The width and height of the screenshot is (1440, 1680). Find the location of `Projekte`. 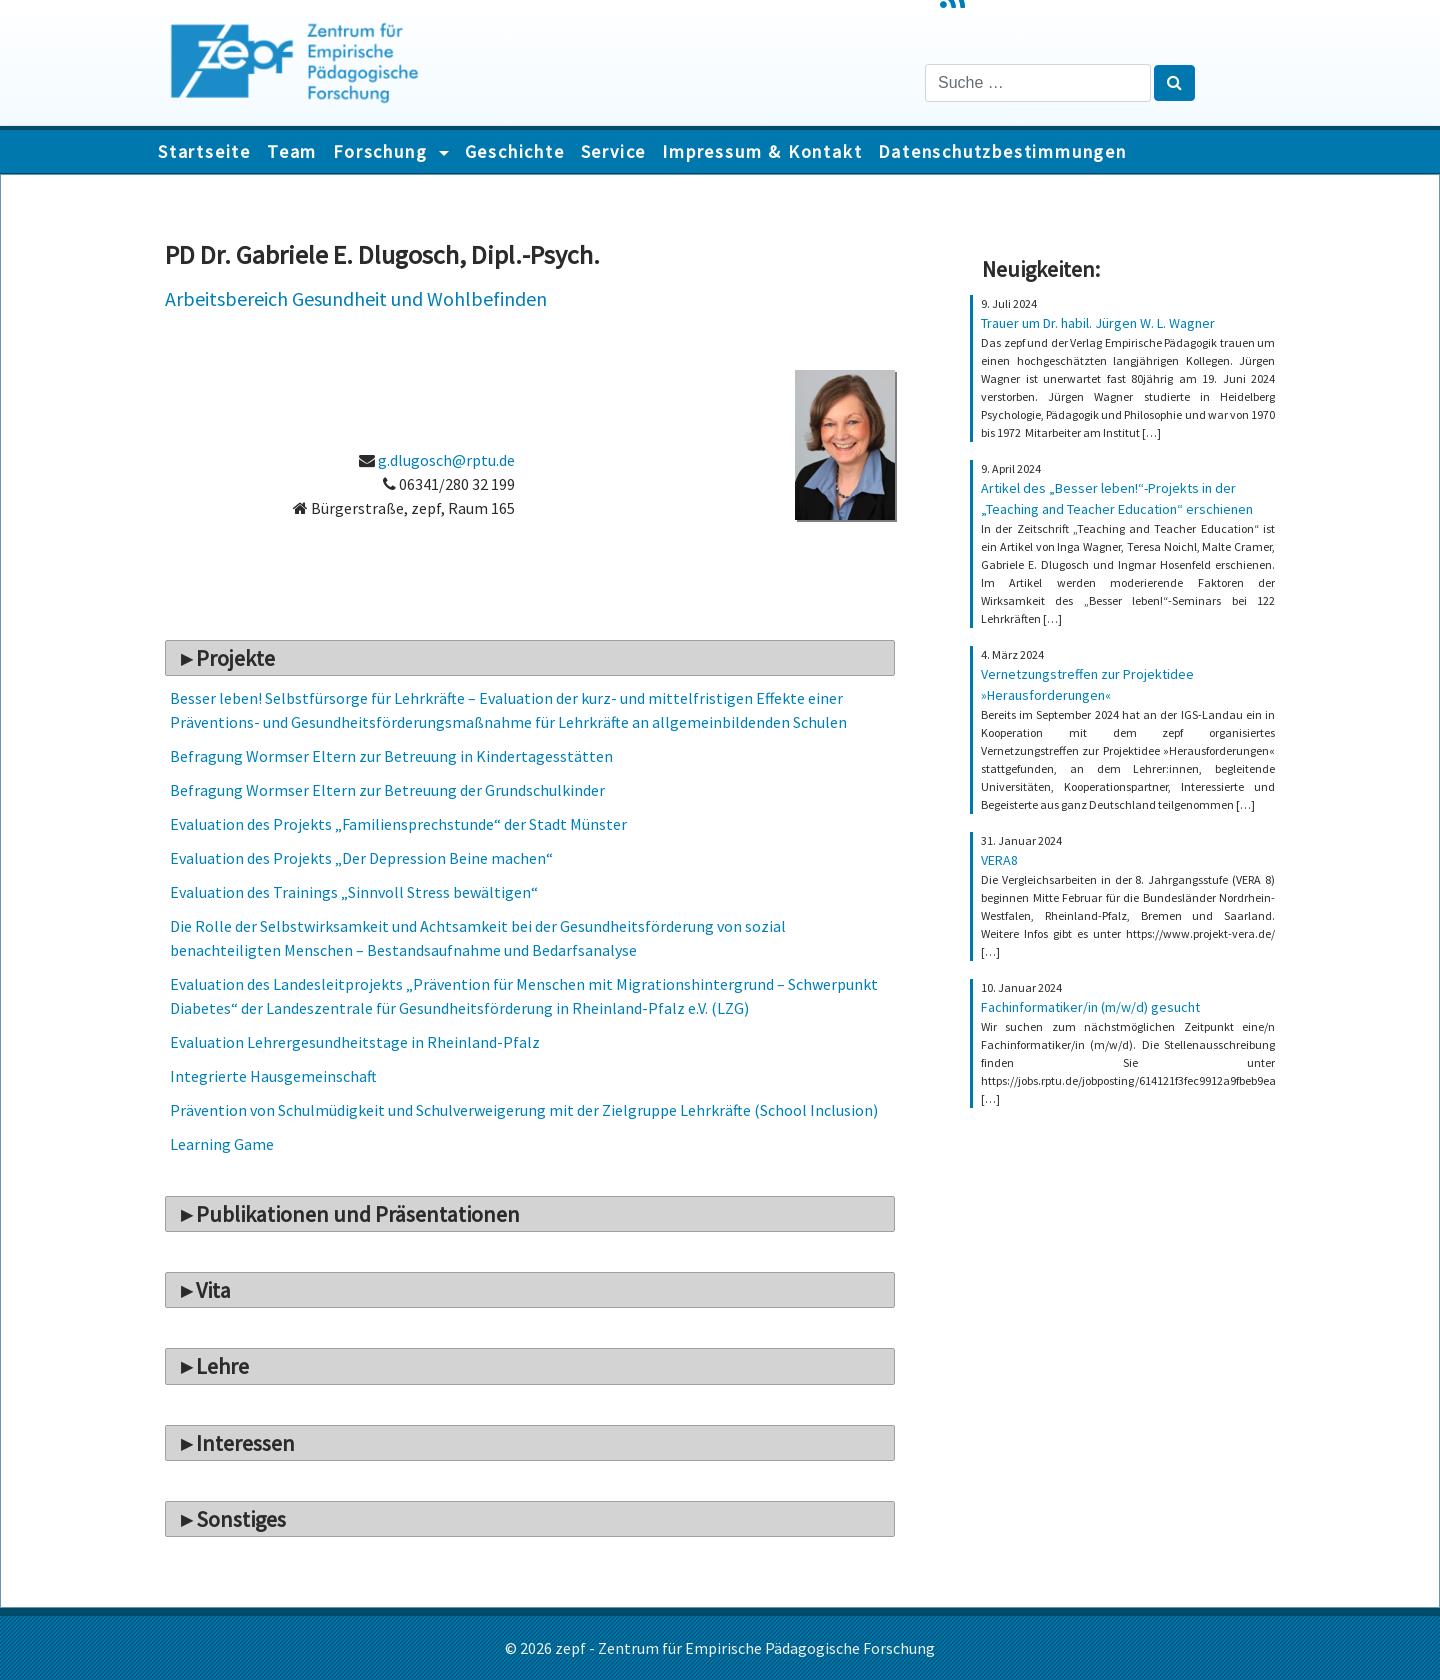

Projekte is located at coordinates (235, 658).